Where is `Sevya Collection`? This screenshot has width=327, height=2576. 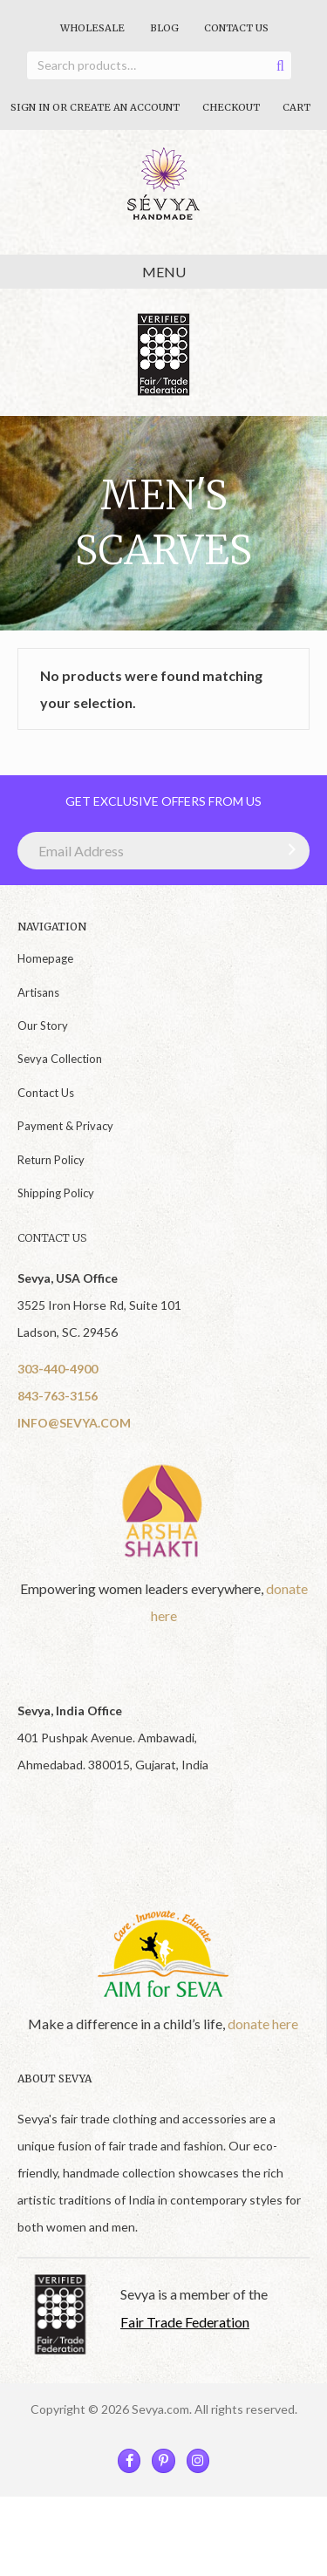 Sevya Collection is located at coordinates (59, 1059).